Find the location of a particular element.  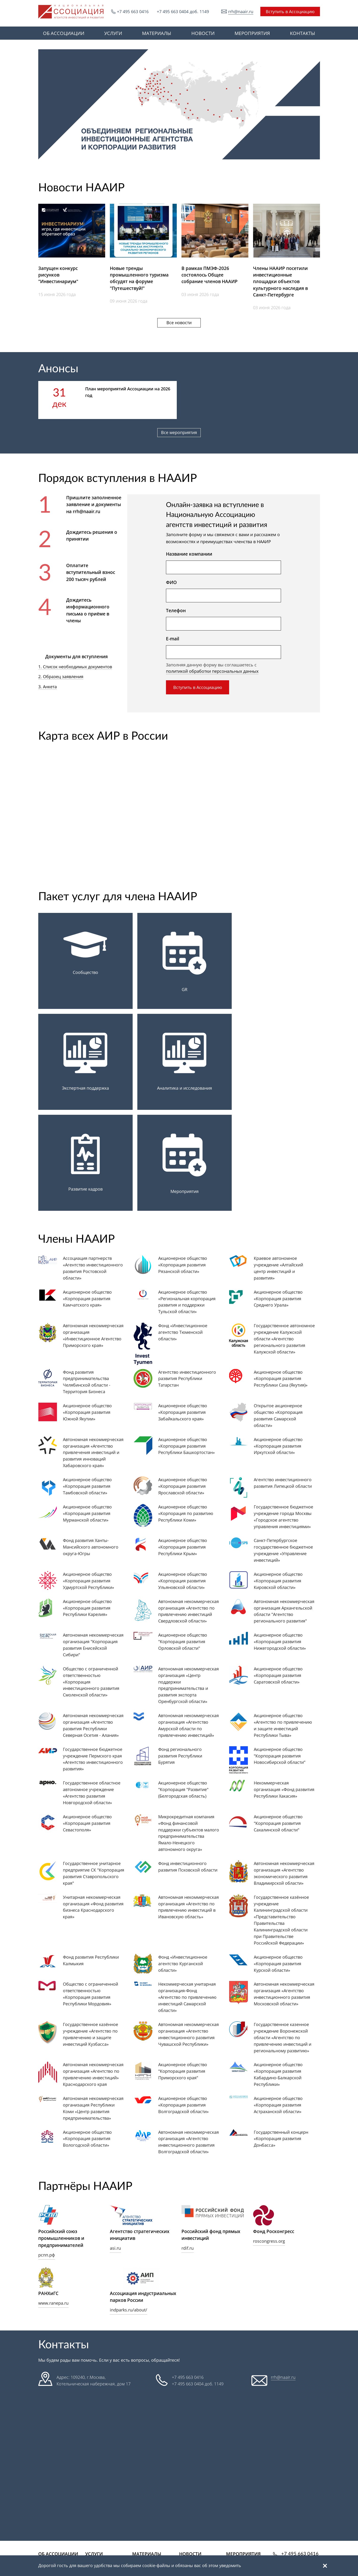

Ассоциация партнерств «Агентство инвестиционного развития Ростовской области» is located at coordinates (93, 1167).